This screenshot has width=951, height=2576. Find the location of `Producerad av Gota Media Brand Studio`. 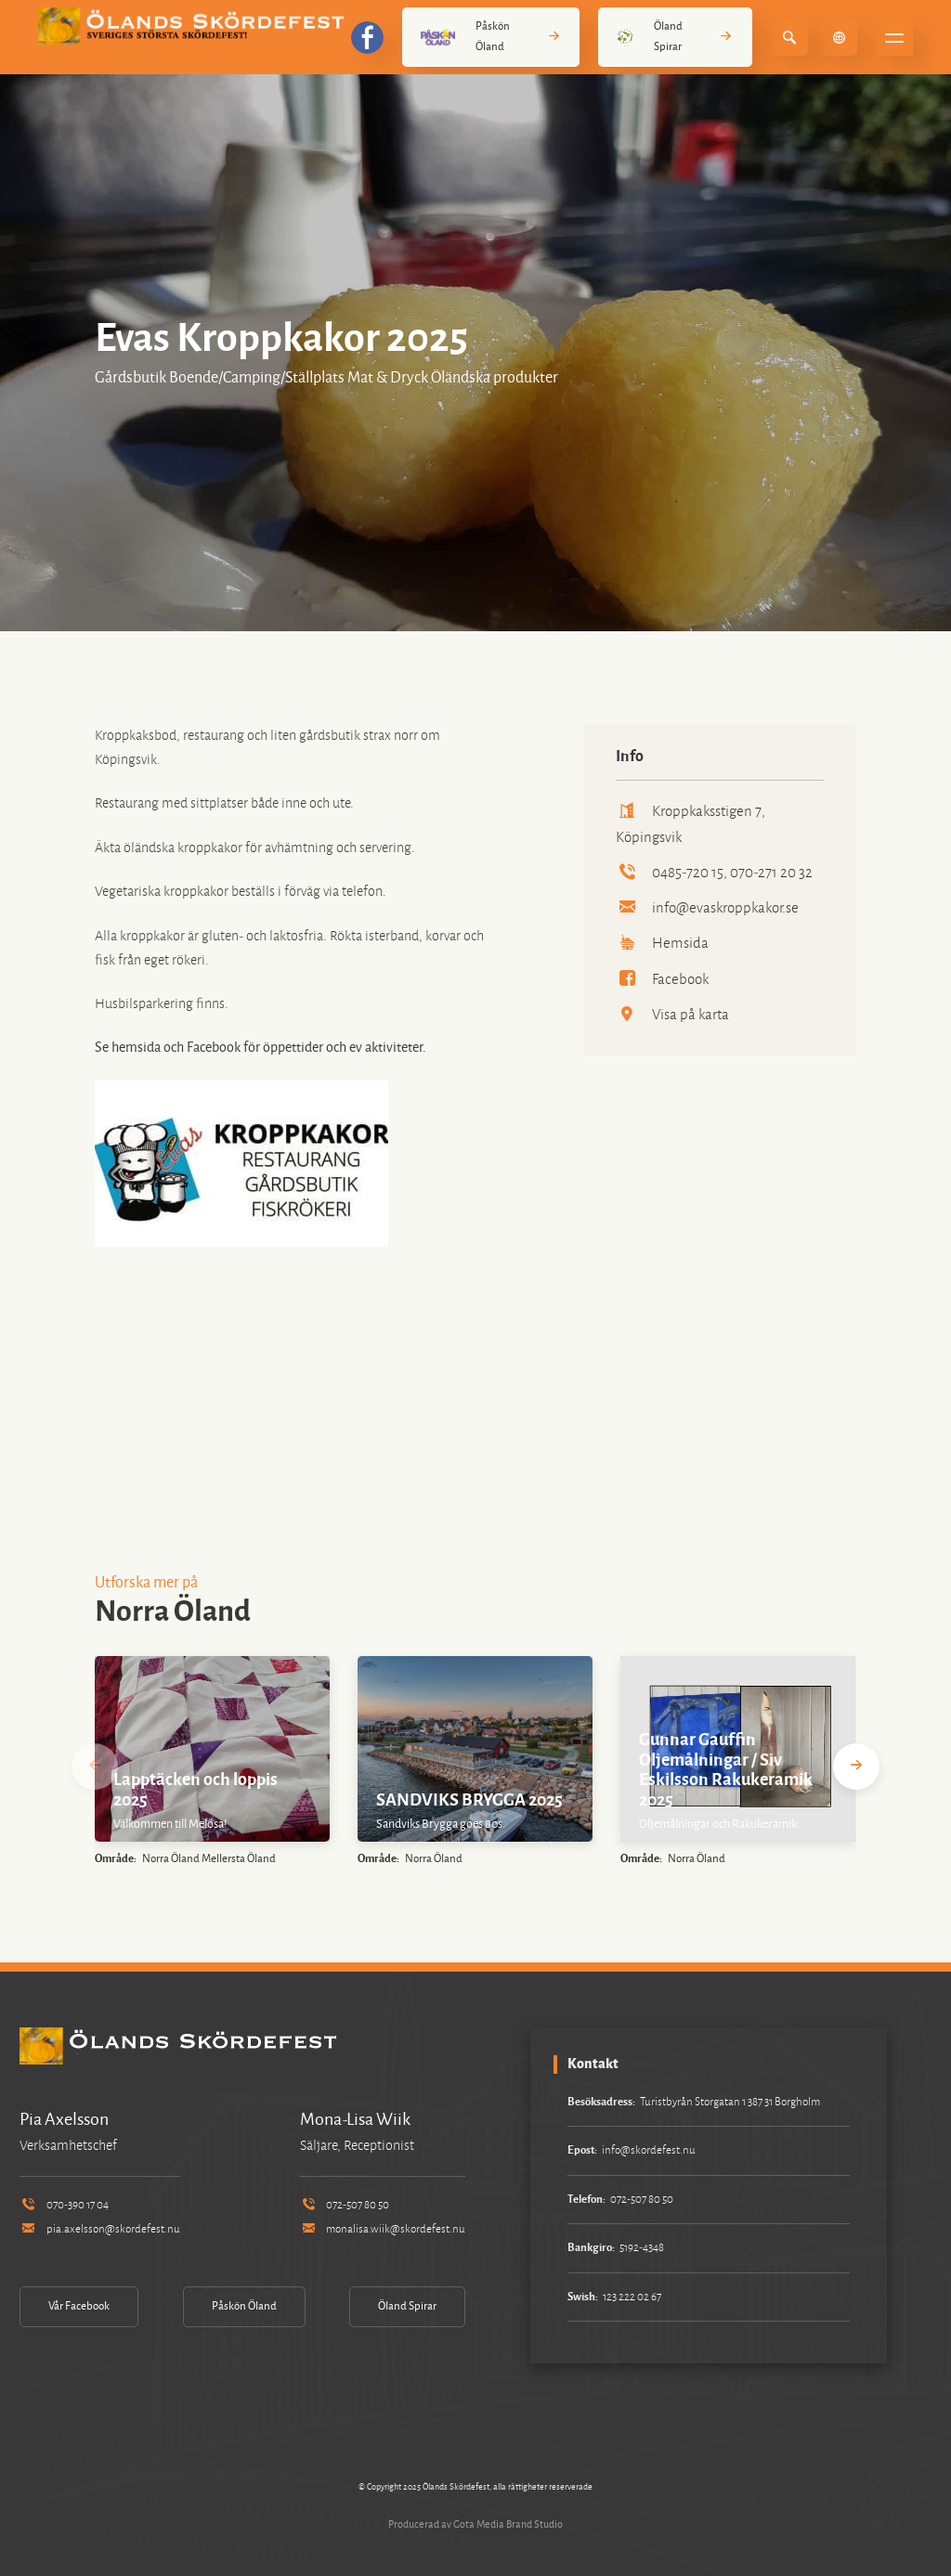

Producerad av Gota Media Brand Studio is located at coordinates (475, 2524).